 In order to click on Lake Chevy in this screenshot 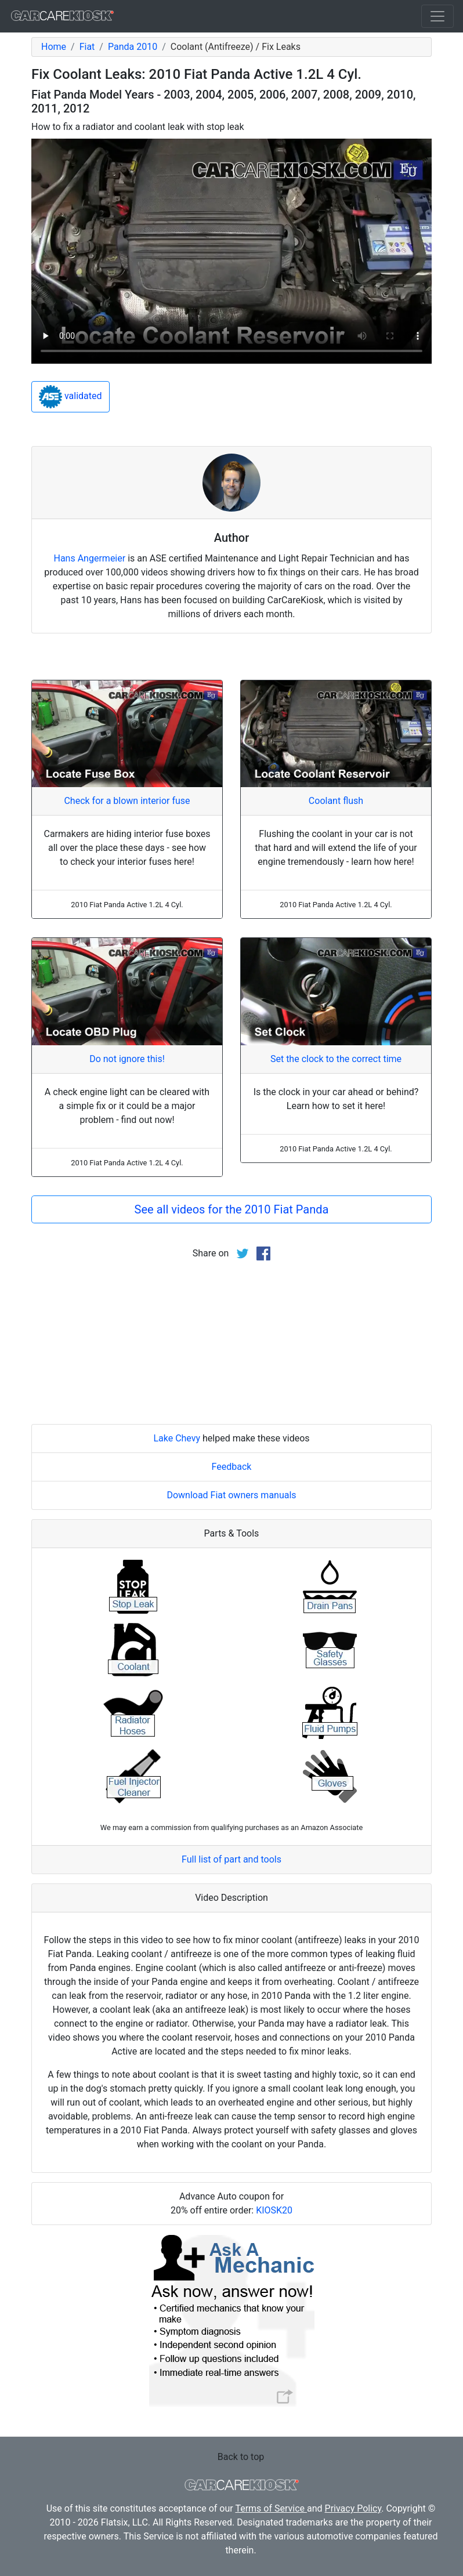, I will do `click(176, 1438)`.